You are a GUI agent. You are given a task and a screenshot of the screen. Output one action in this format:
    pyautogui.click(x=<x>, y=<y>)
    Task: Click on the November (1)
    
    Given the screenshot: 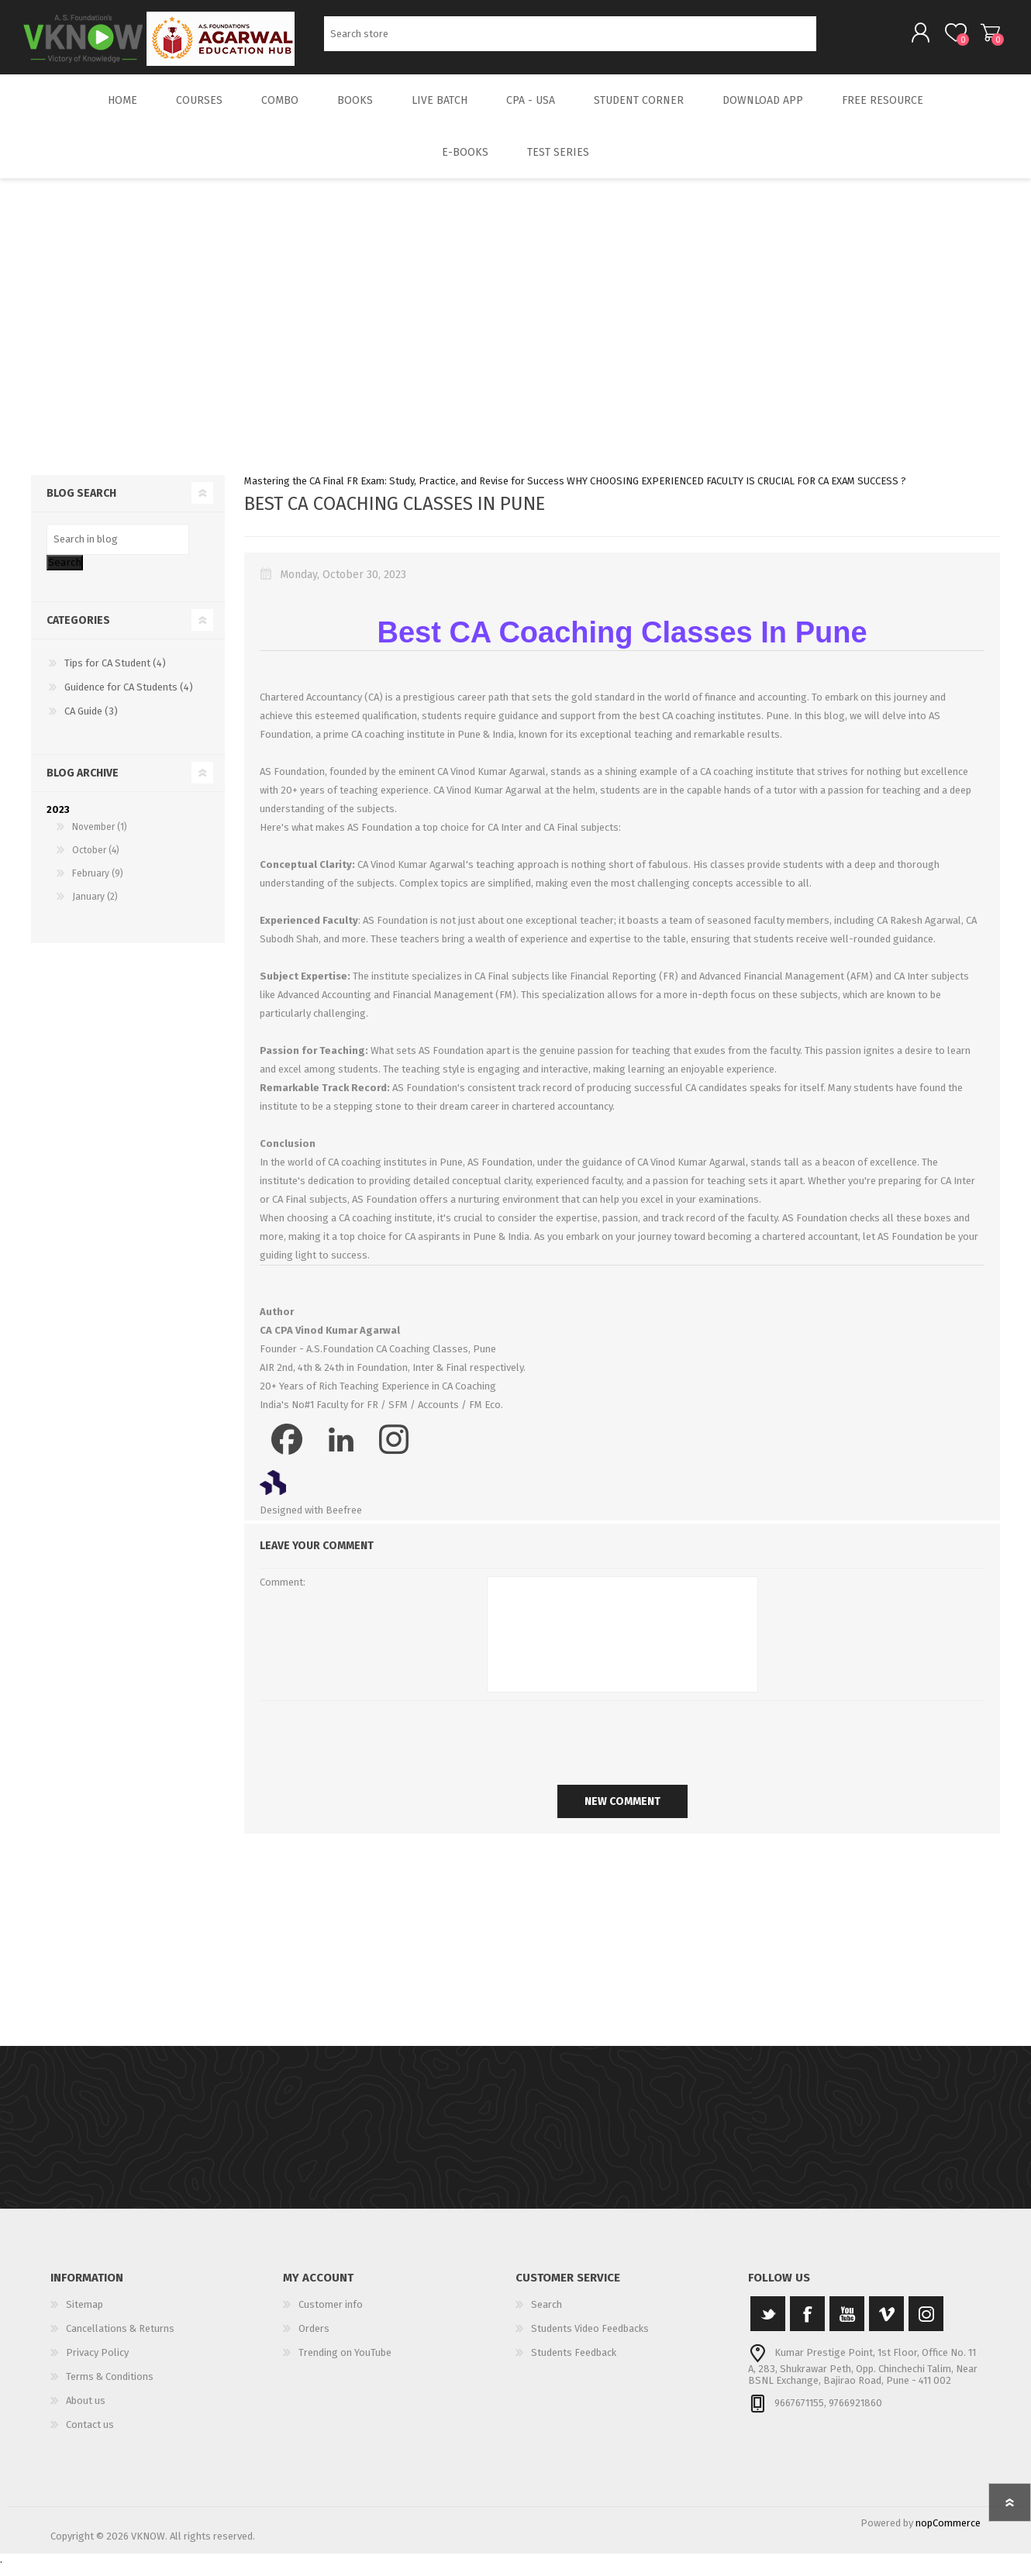 What is the action you would take?
    pyautogui.click(x=99, y=837)
    